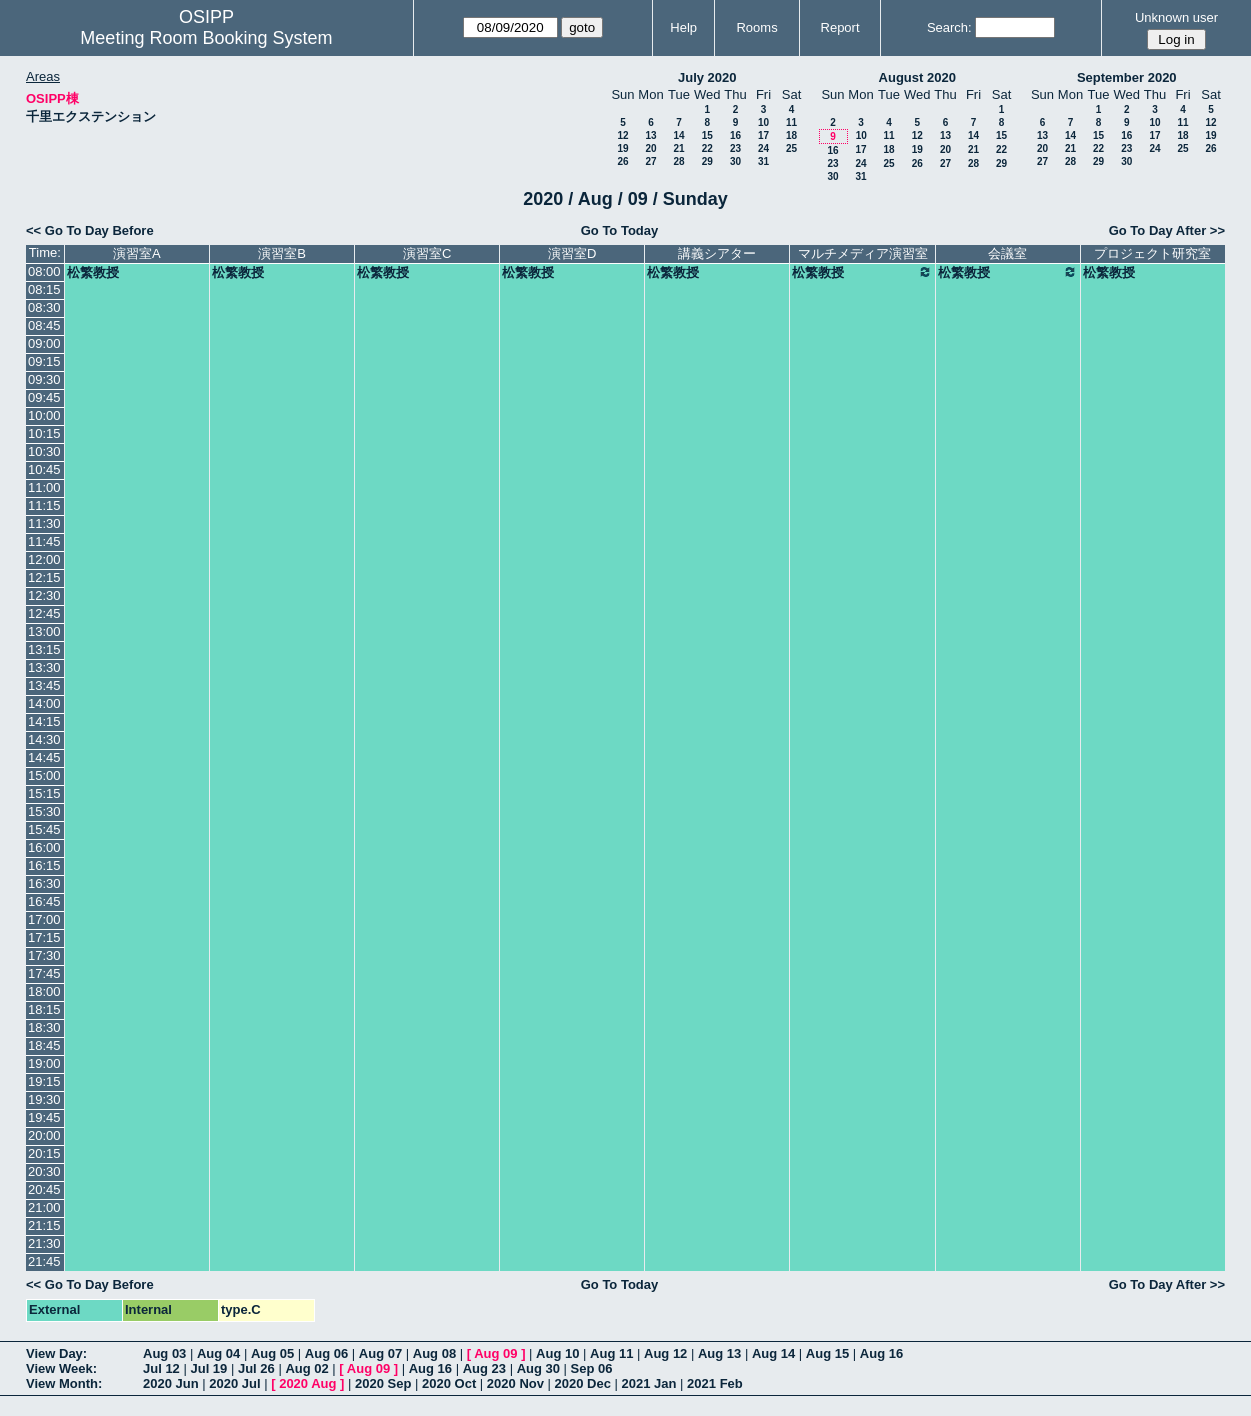 This screenshot has height=1416, width=1251. What do you see at coordinates (44, 811) in the screenshot?
I see `15:30` at bounding box center [44, 811].